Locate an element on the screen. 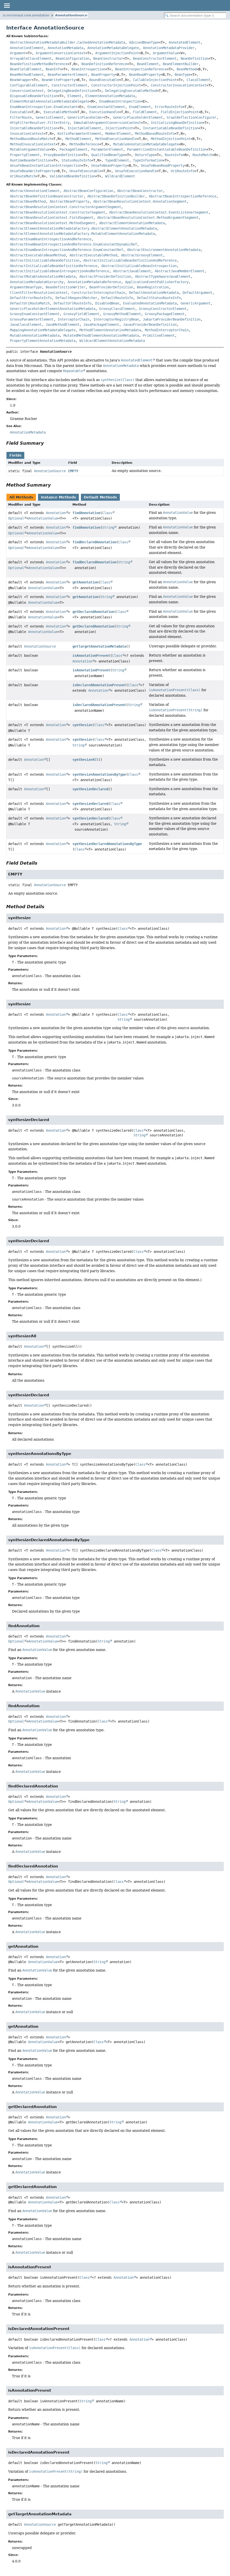  MutableAnnotationMetadataDelegate is located at coordinates (146, 144).